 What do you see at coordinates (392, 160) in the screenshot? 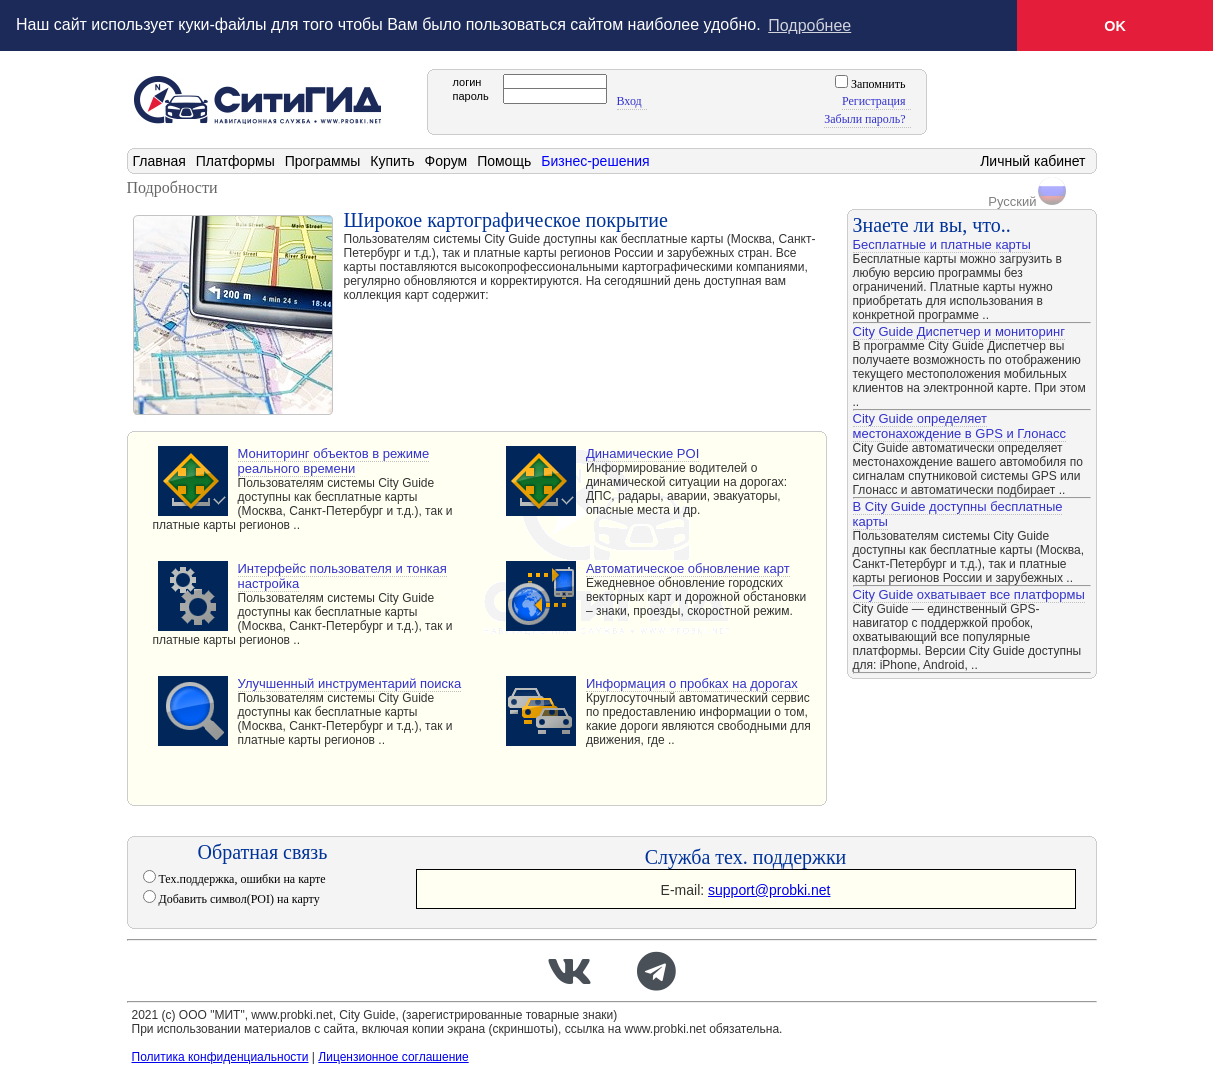
I see `Купить` at bounding box center [392, 160].